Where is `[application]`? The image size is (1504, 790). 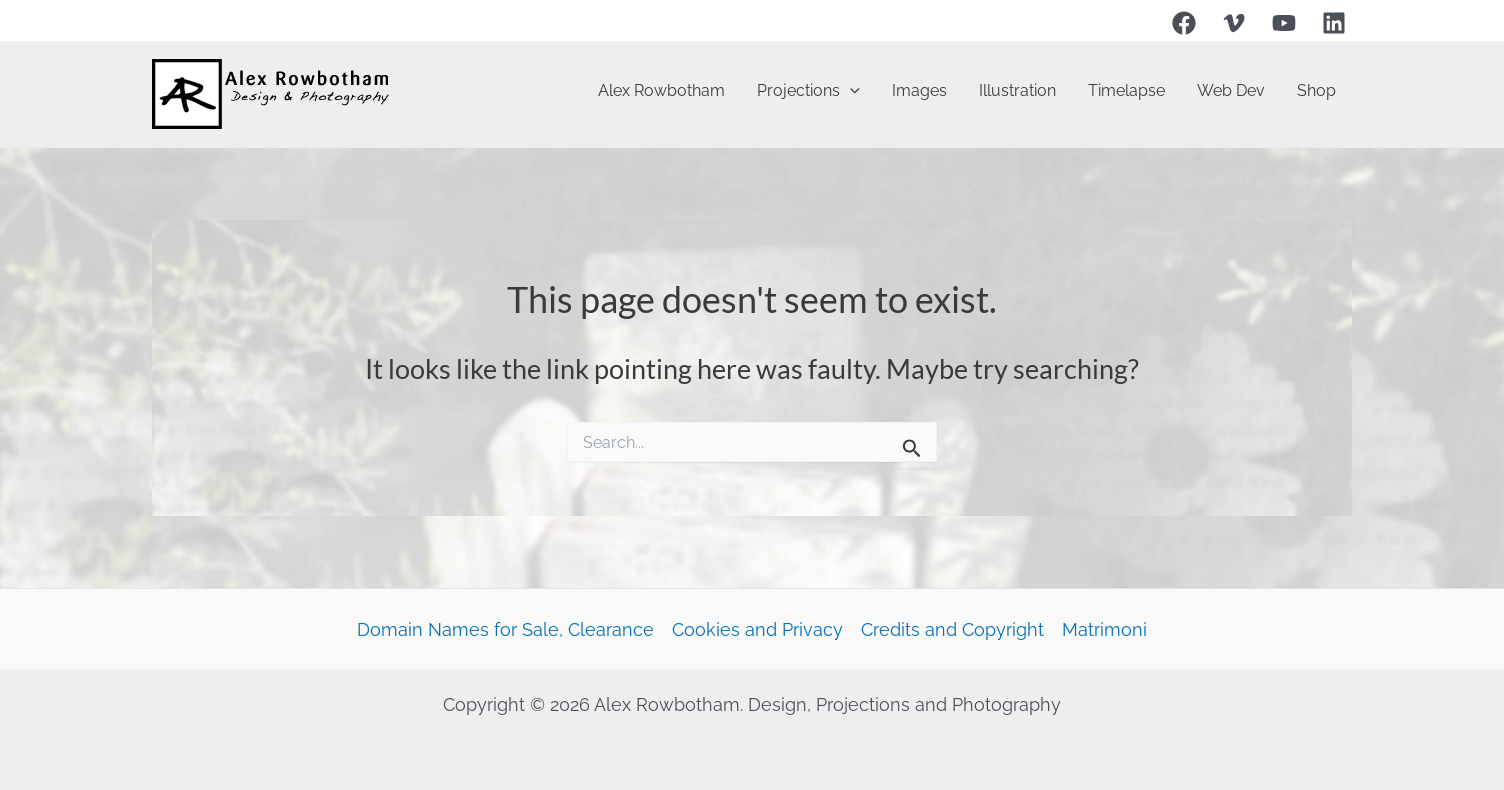 [application] is located at coordinates (850, 91).